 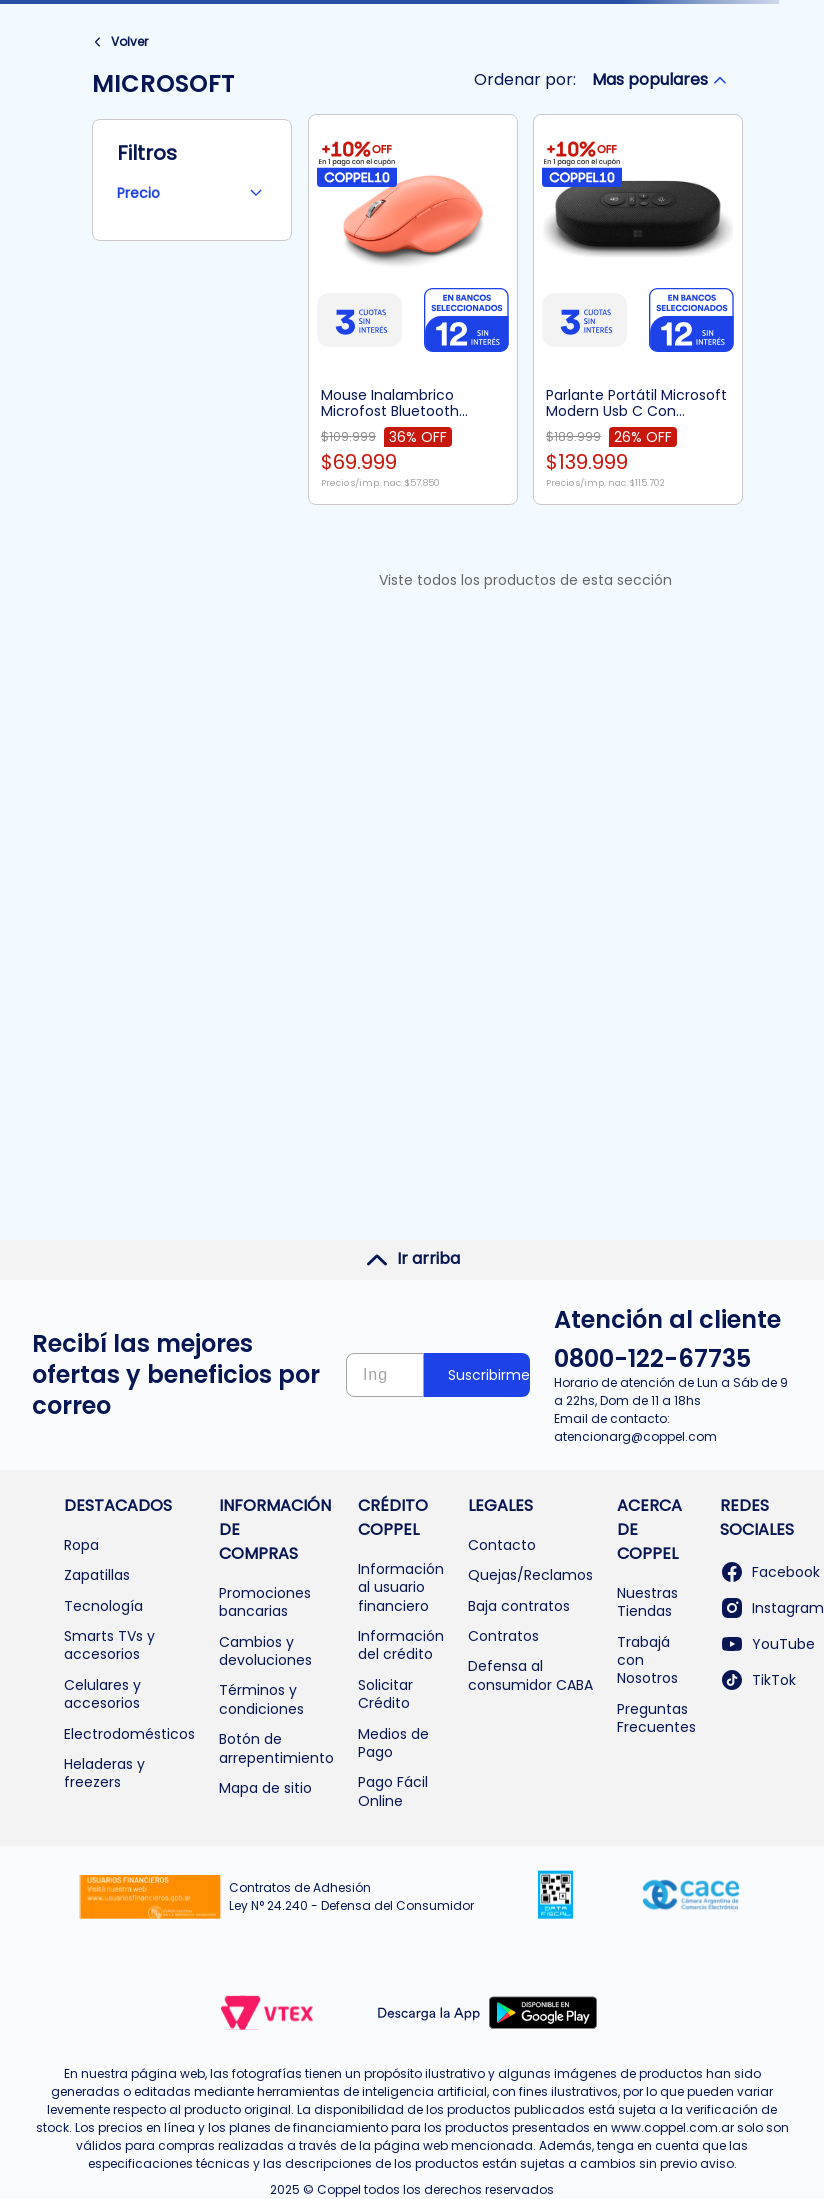 I want to click on Solicitar Crédito, so click(x=385, y=1694).